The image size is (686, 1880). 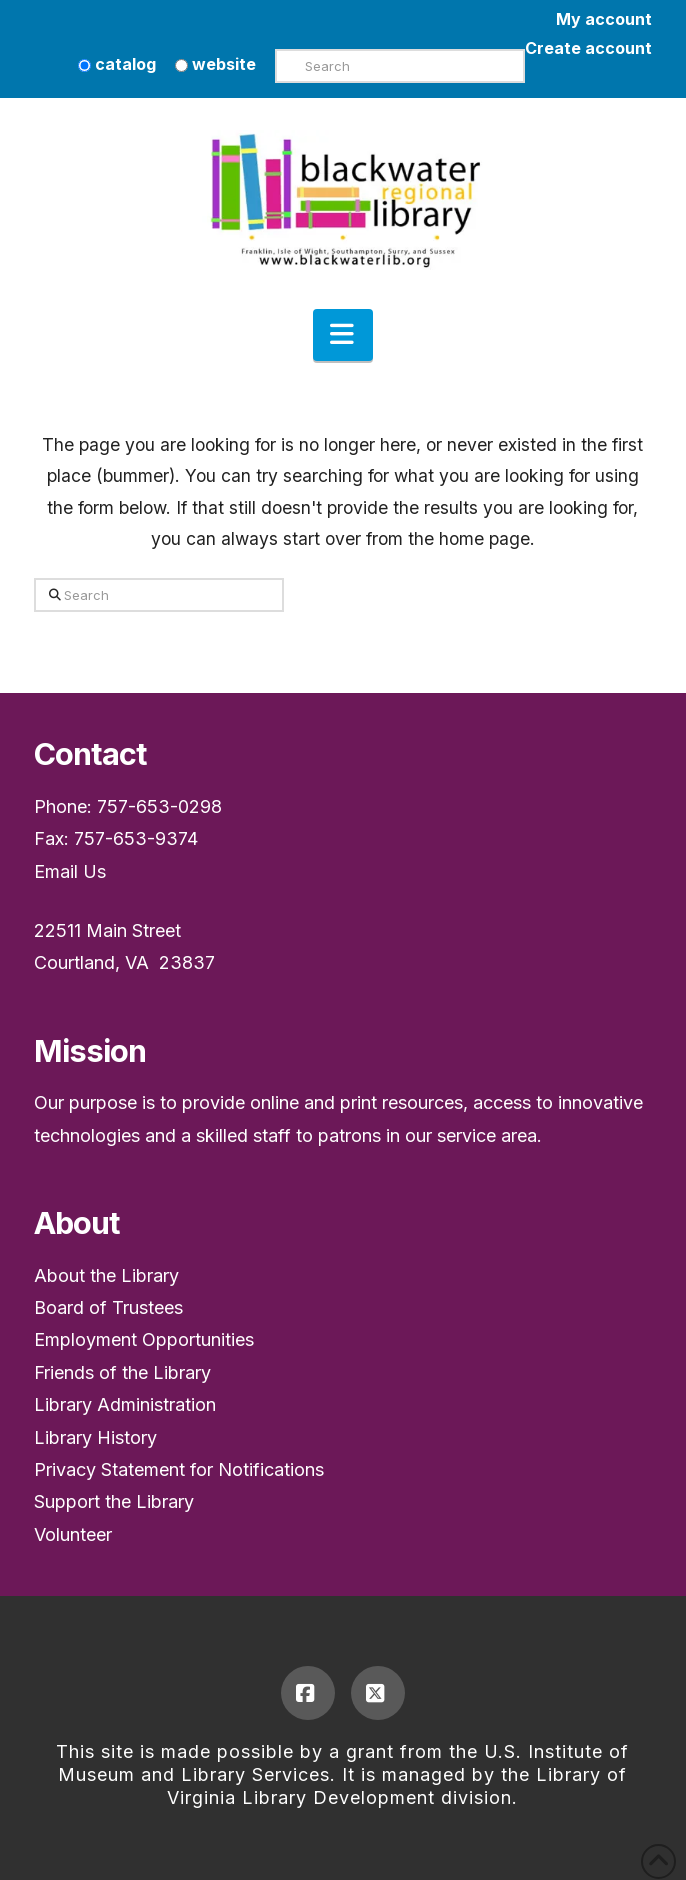 I want to click on catalog, so click(x=117, y=64).